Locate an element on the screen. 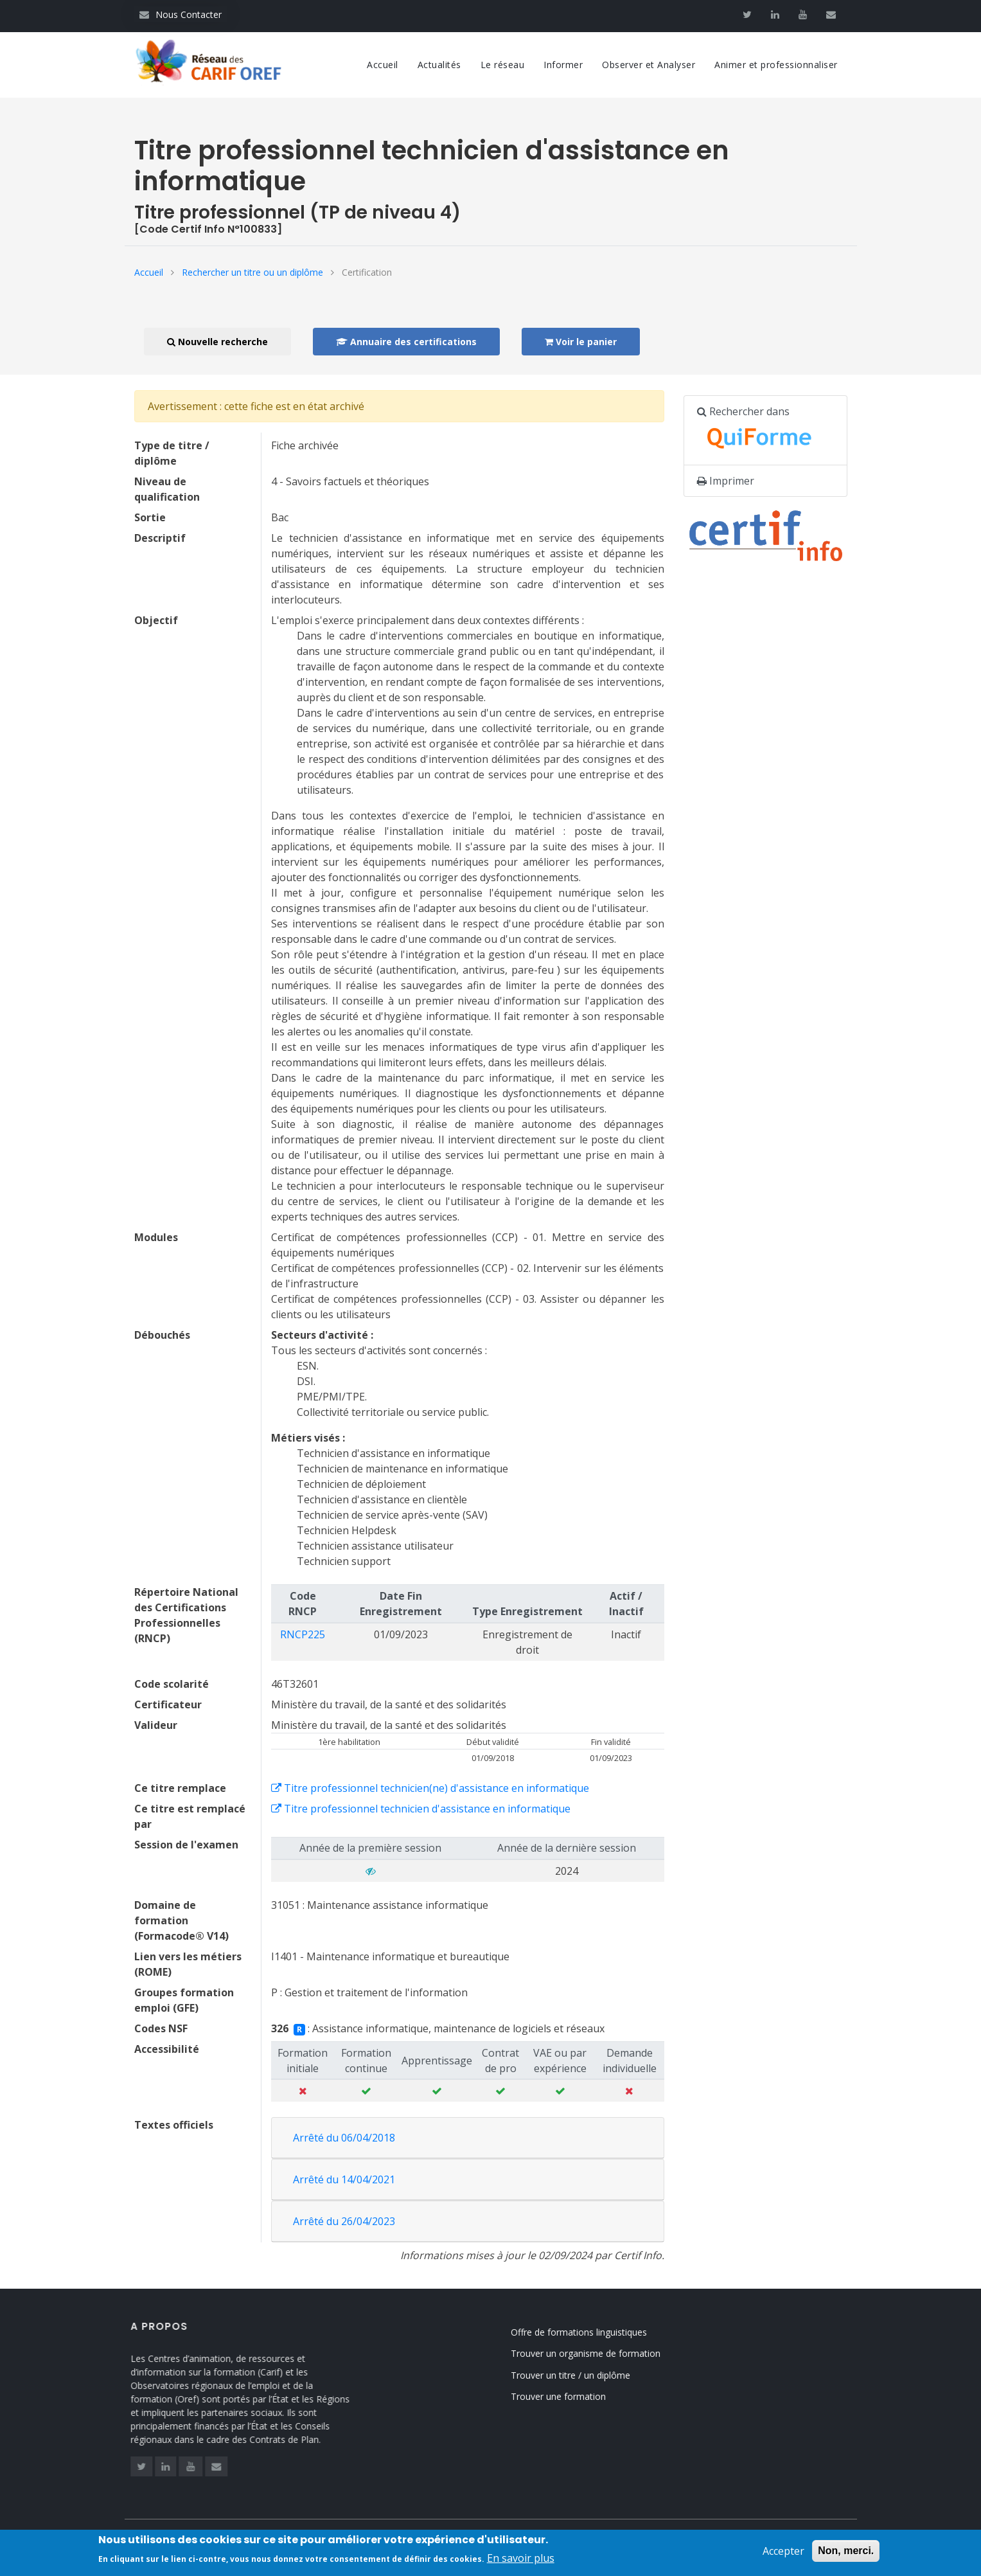 This screenshot has height=2576, width=981. Titre professionnel technicien(ne) d'assistance en informatique is located at coordinates (430, 1788).